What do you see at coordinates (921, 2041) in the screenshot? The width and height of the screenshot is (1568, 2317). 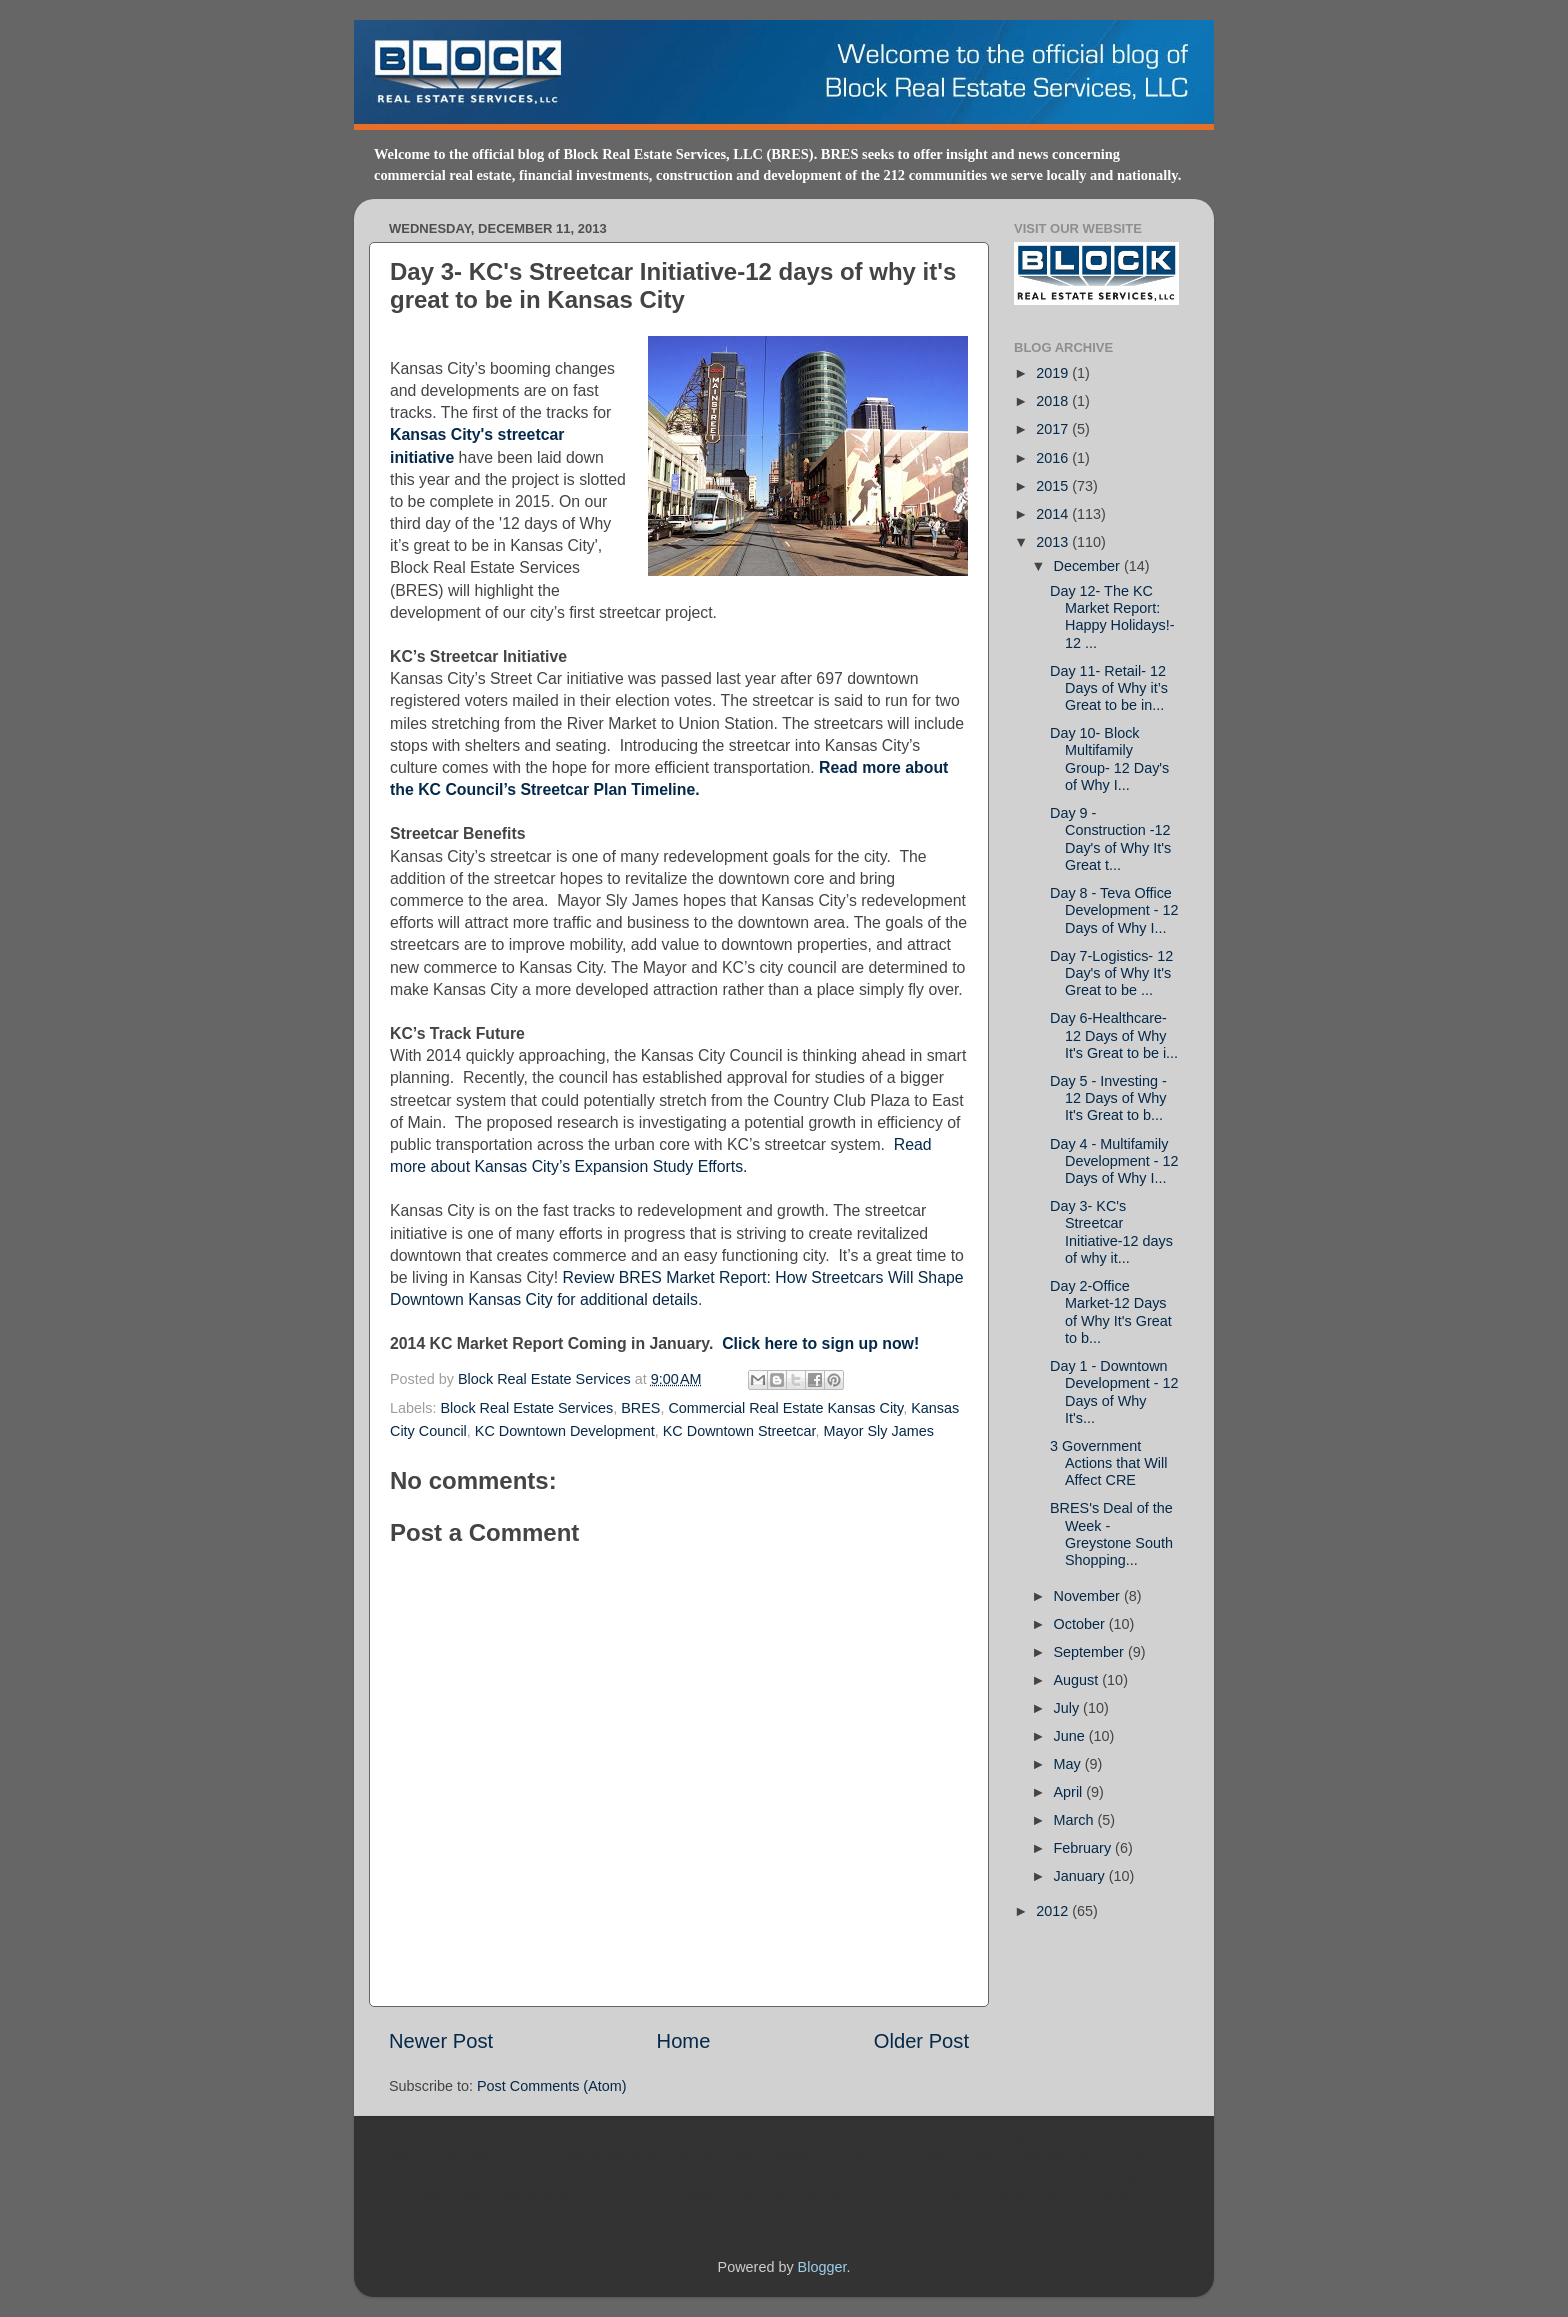 I see `Older Post` at bounding box center [921, 2041].